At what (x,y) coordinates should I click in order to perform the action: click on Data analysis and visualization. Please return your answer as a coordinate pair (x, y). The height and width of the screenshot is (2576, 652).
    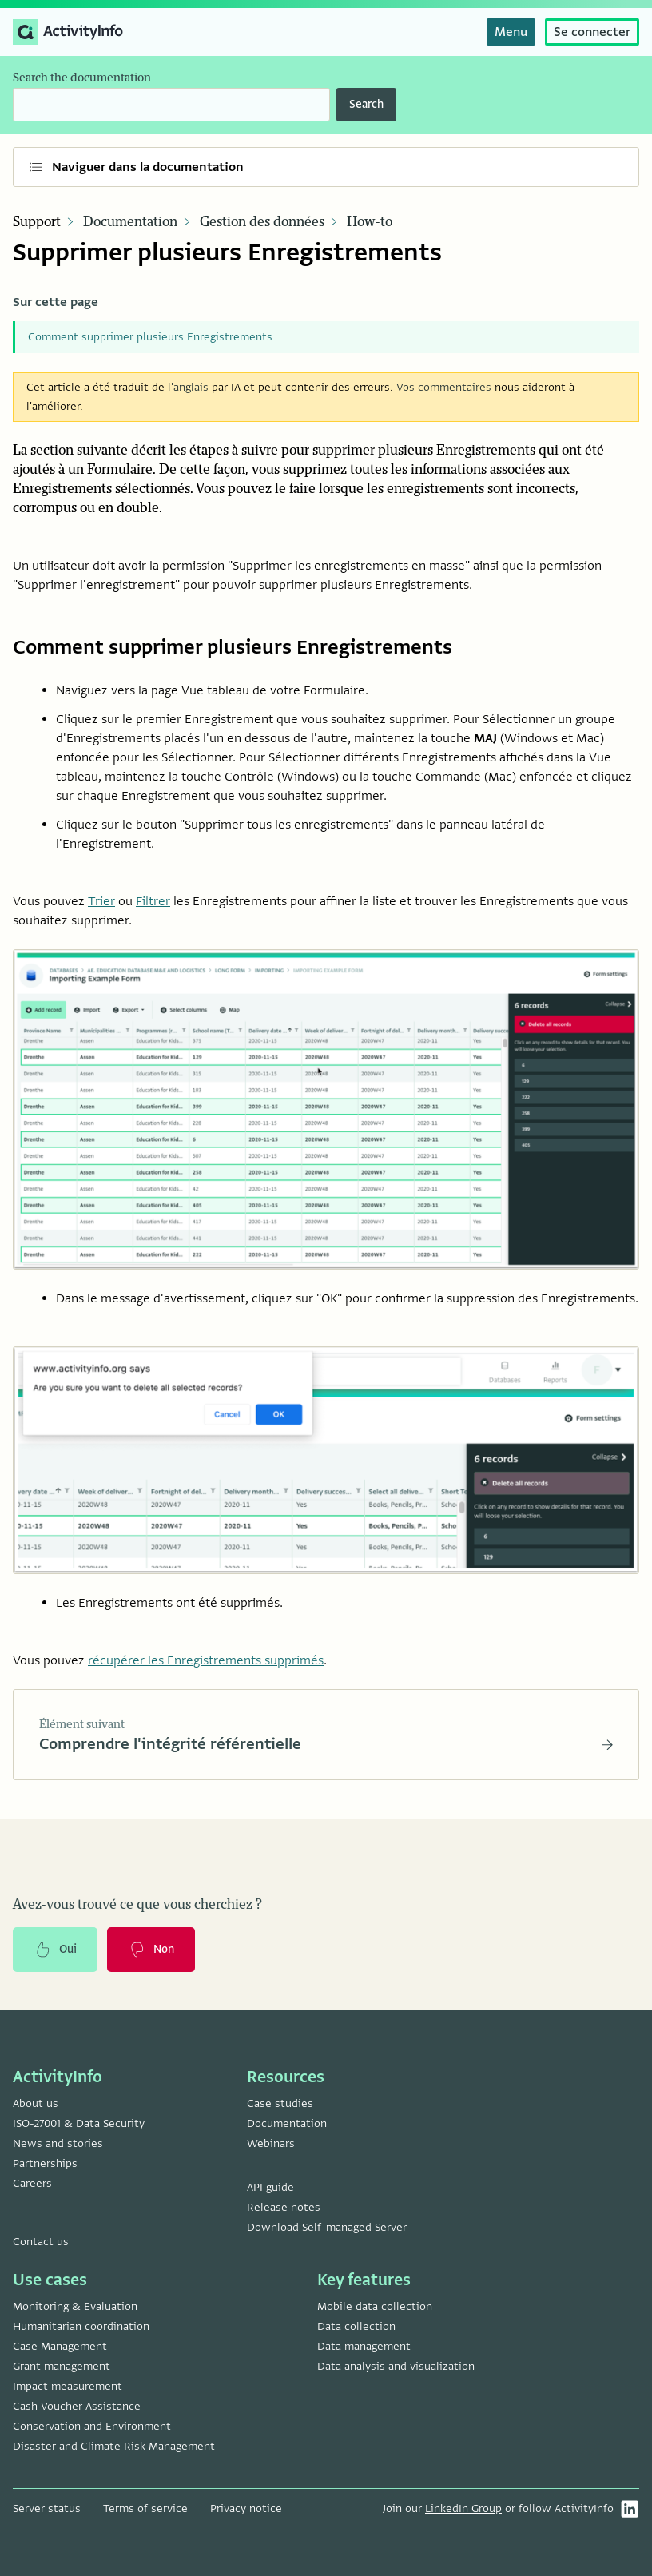
    Looking at the image, I should click on (396, 2366).